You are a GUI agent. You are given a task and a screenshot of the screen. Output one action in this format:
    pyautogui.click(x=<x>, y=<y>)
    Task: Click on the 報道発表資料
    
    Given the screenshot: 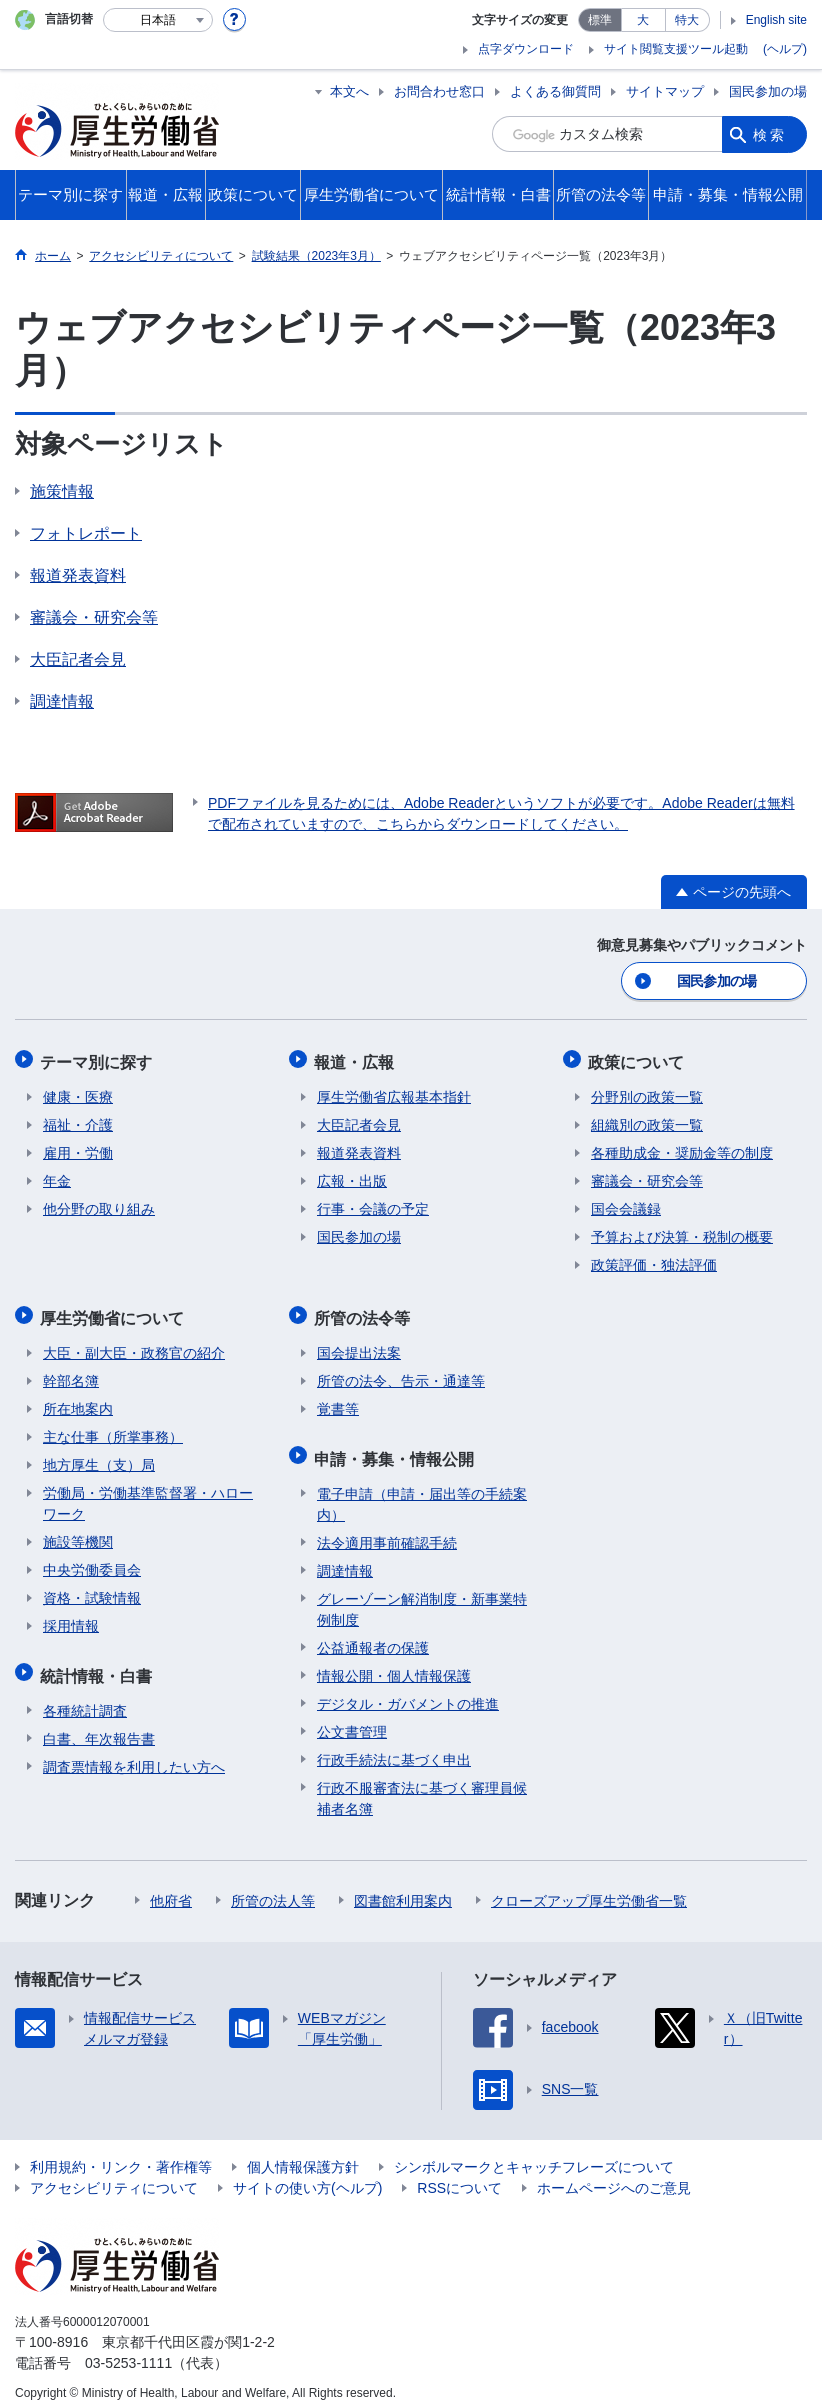 What is the action you would take?
    pyautogui.click(x=78, y=575)
    